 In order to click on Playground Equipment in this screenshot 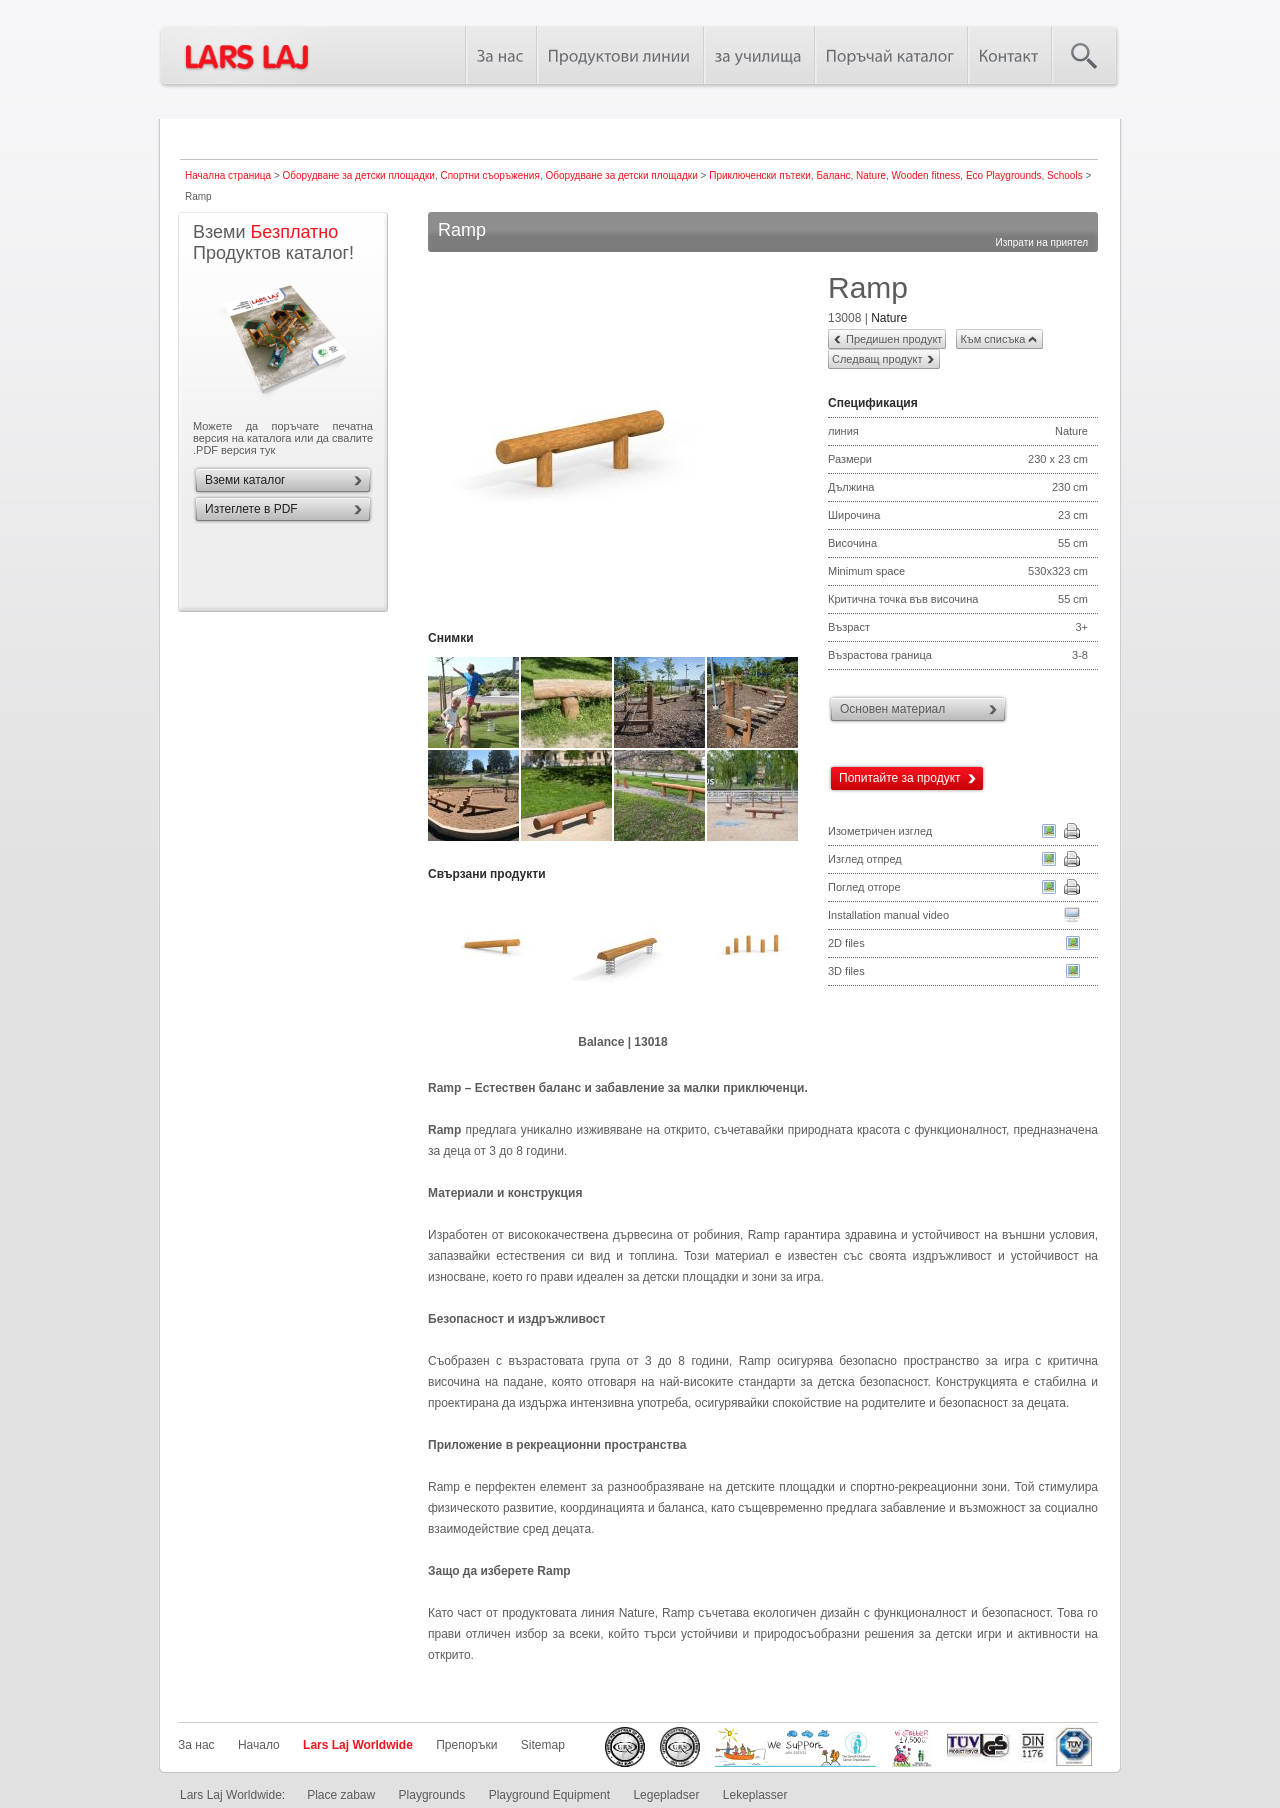, I will do `click(549, 1795)`.